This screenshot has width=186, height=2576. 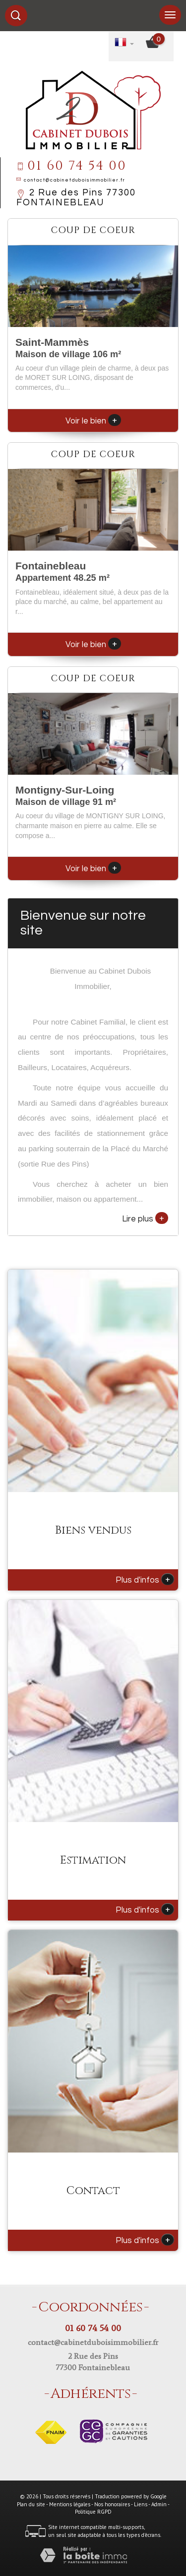 I want to click on Voir le bien, so click(x=93, y=421).